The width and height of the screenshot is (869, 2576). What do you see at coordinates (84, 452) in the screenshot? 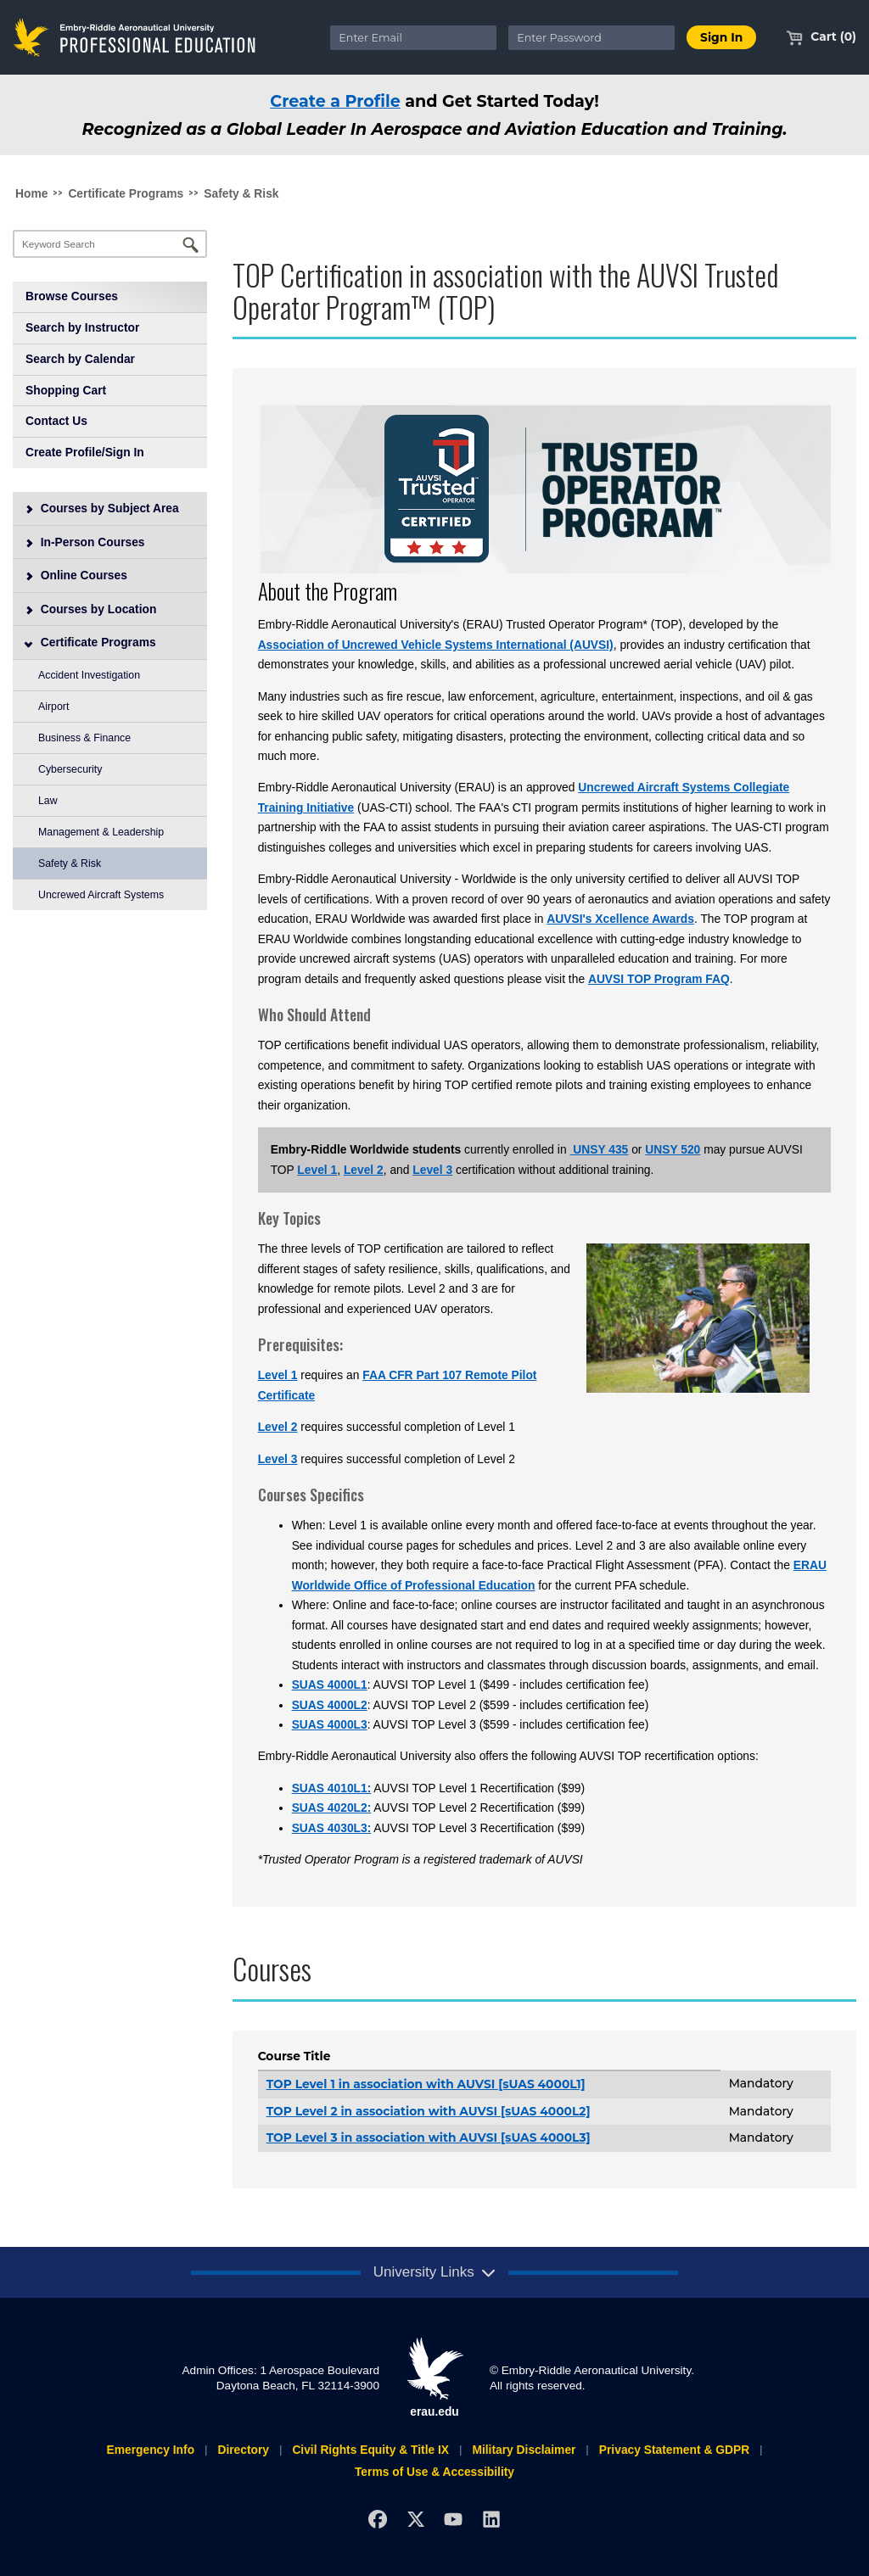
I see `Create Profile/Sign In` at bounding box center [84, 452].